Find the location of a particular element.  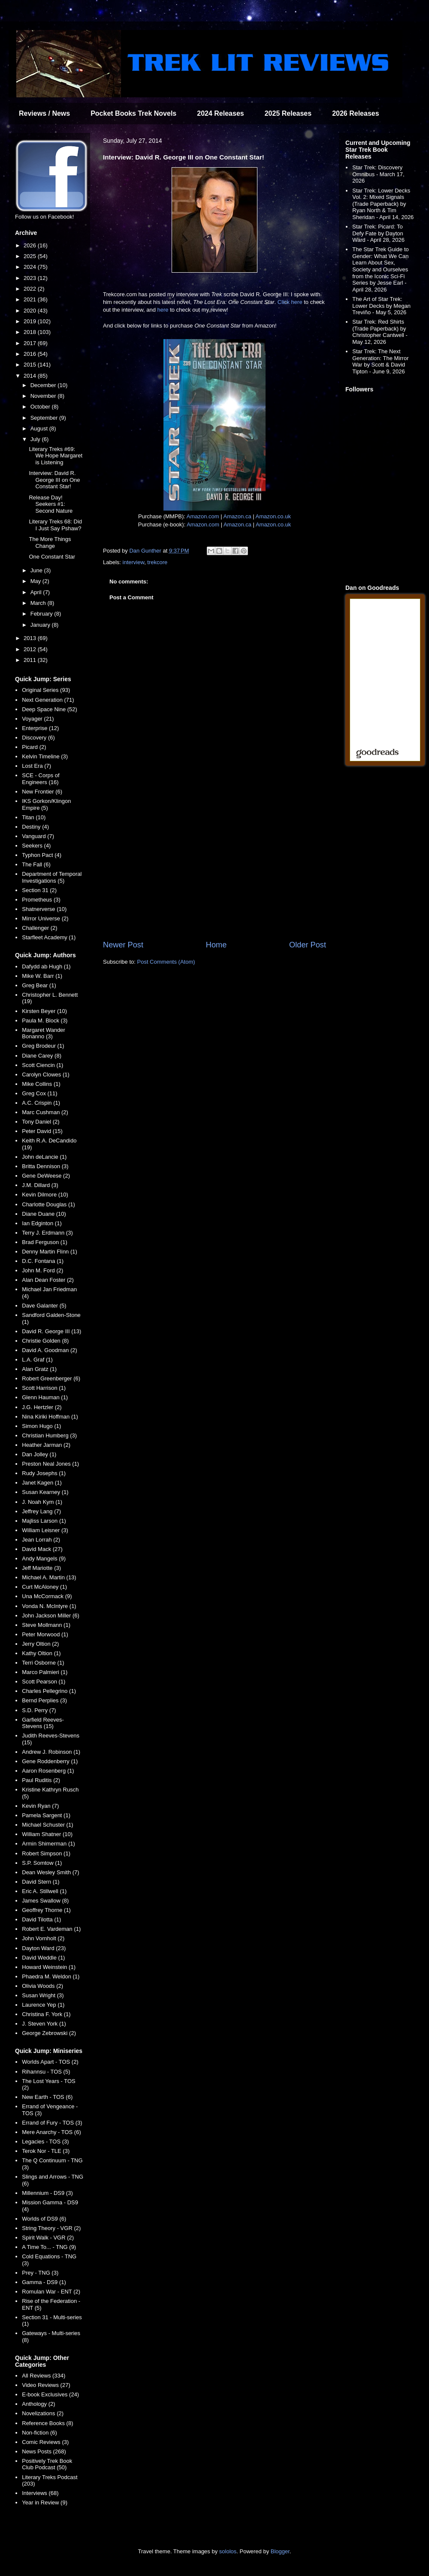

2013 is located at coordinates (31, 638).